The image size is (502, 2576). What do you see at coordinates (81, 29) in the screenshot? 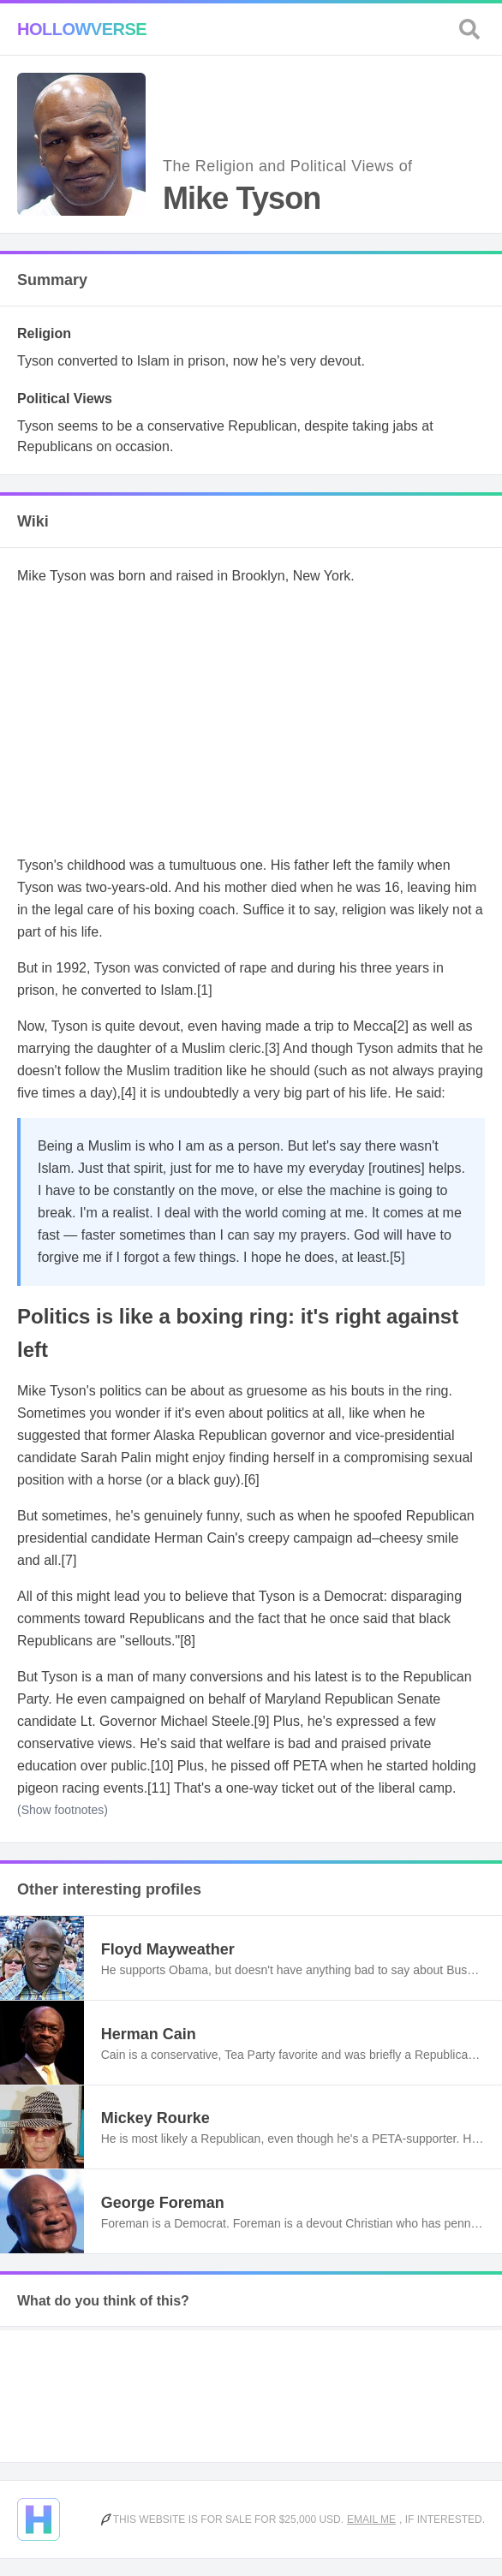
I see `Hollowverse` at bounding box center [81, 29].